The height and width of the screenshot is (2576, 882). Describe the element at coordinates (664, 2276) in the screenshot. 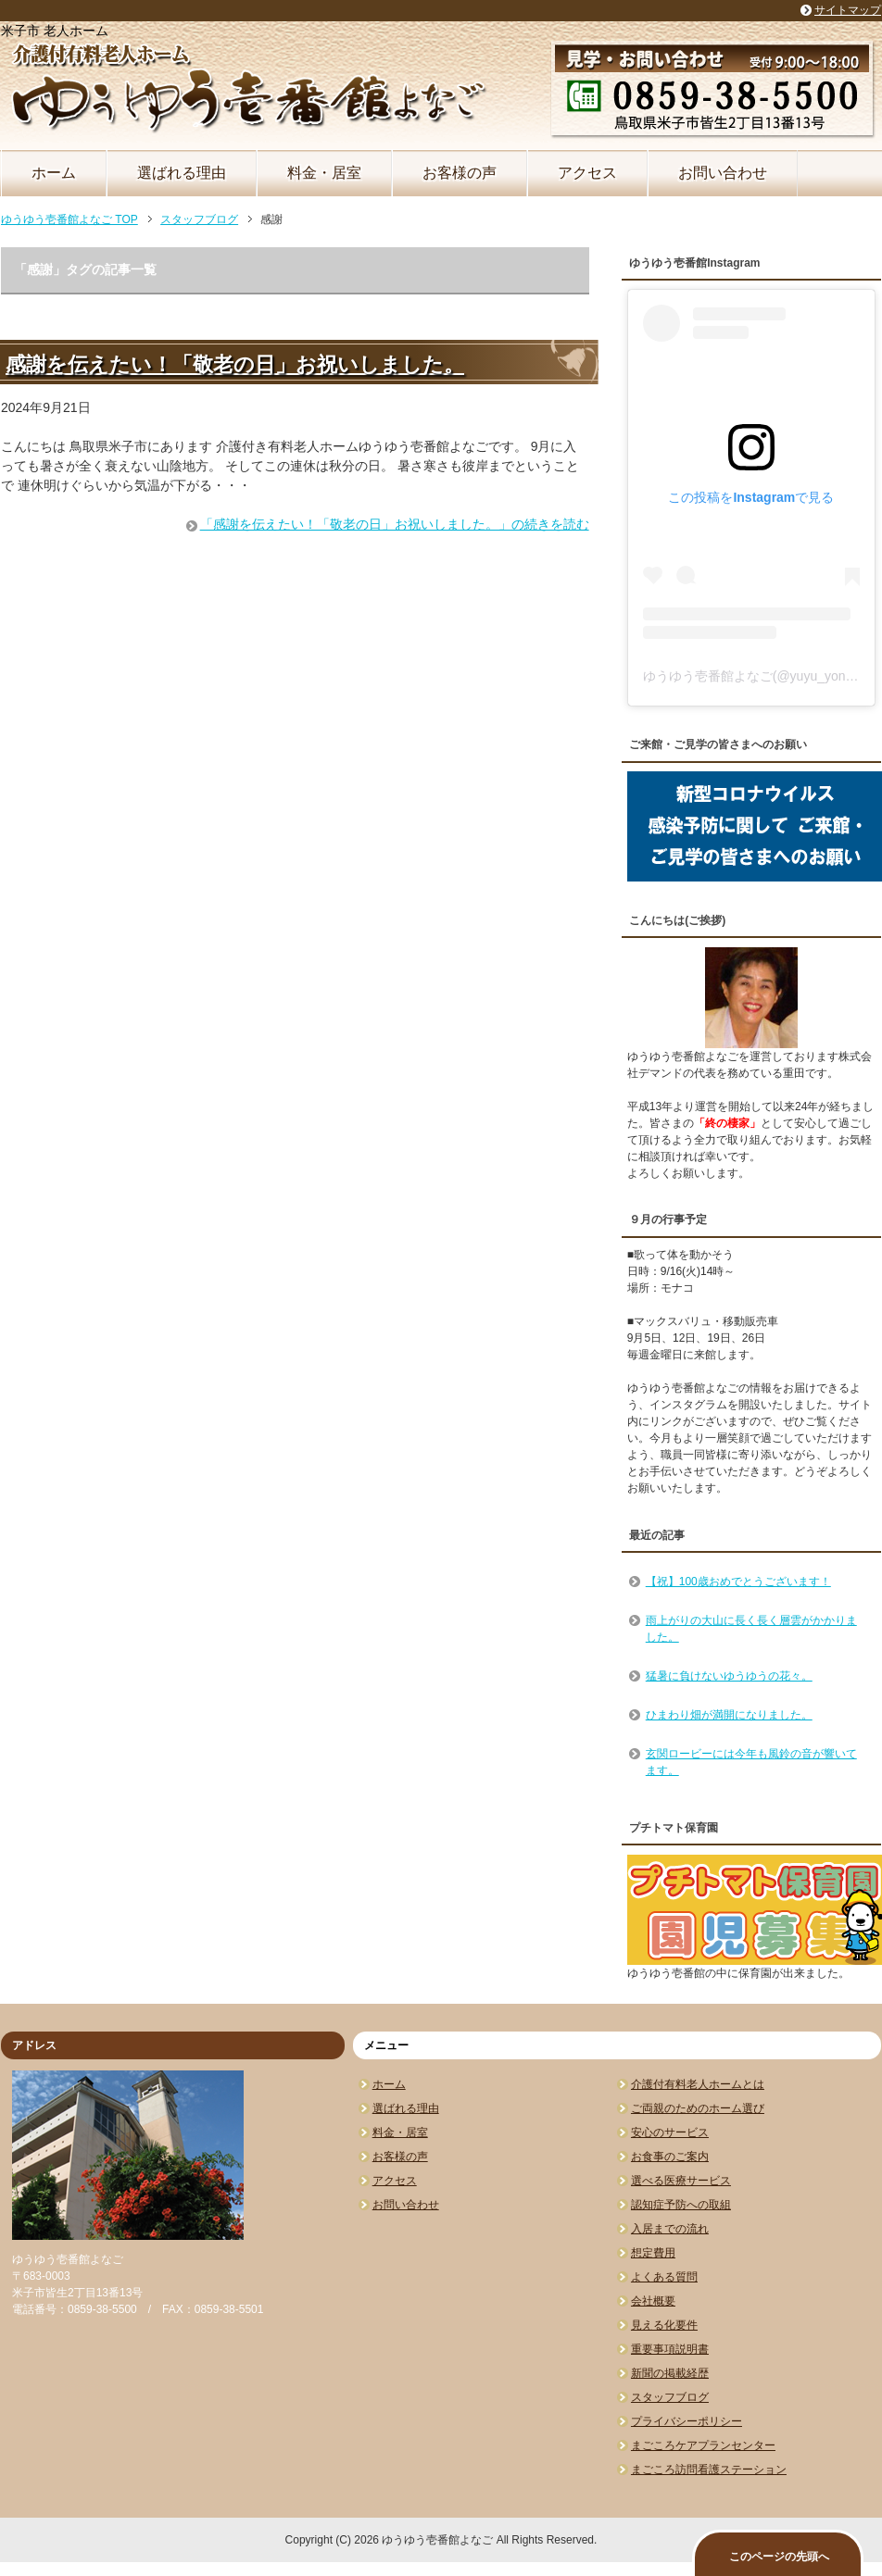

I see `よくある質問` at that location.